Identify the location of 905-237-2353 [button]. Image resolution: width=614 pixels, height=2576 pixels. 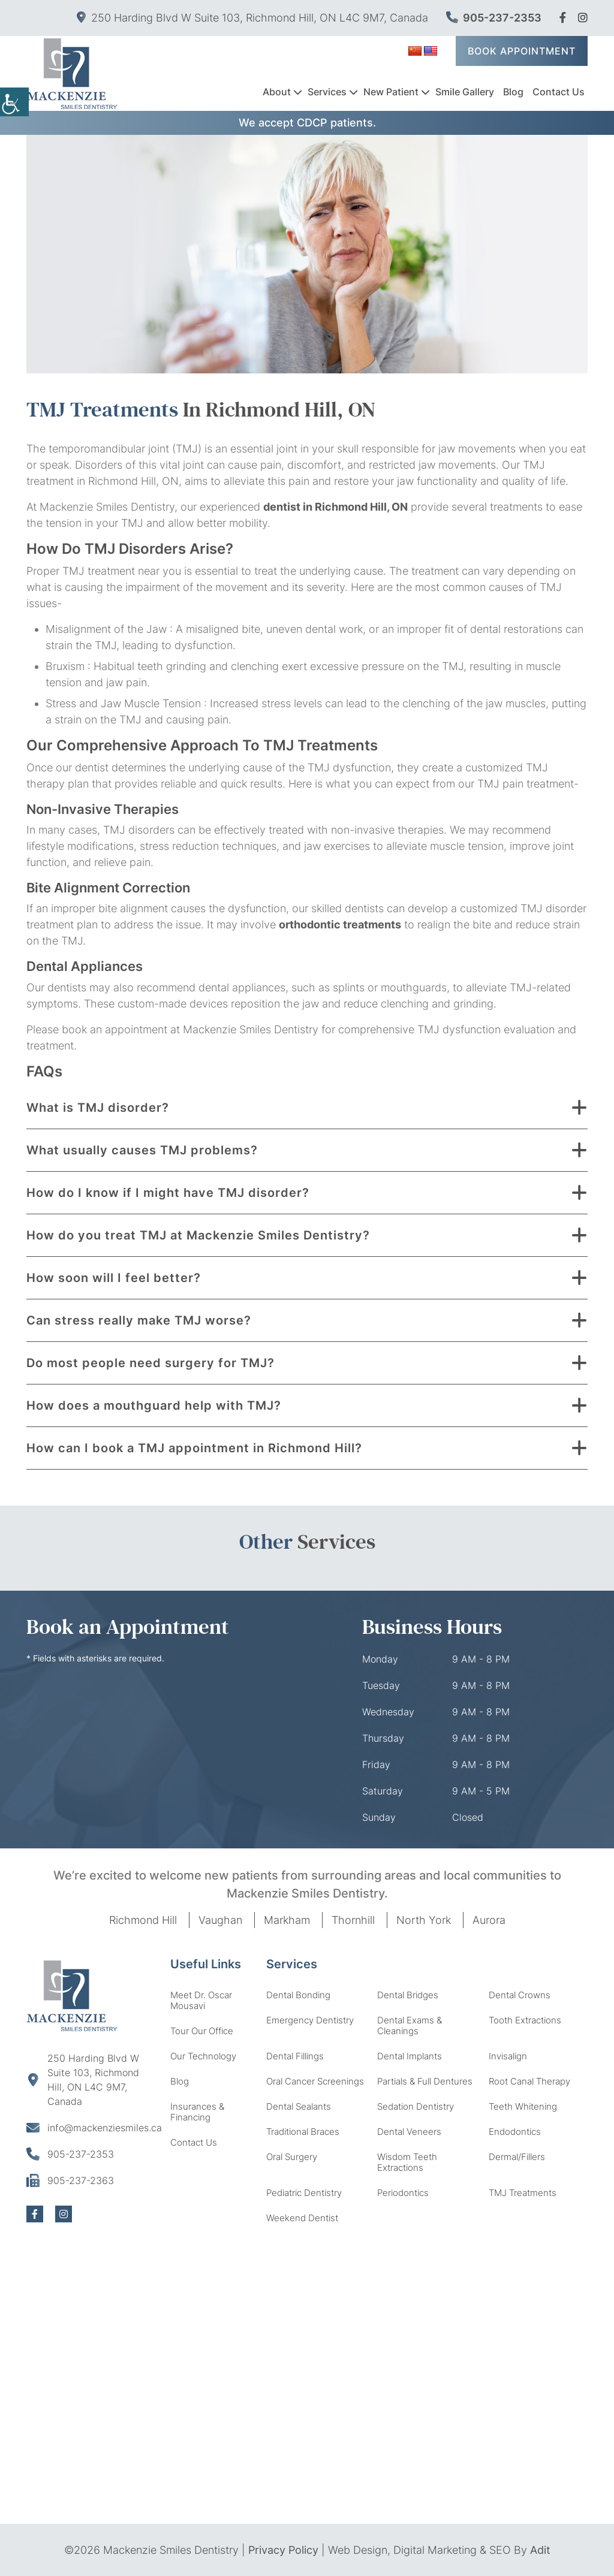
(493, 17).